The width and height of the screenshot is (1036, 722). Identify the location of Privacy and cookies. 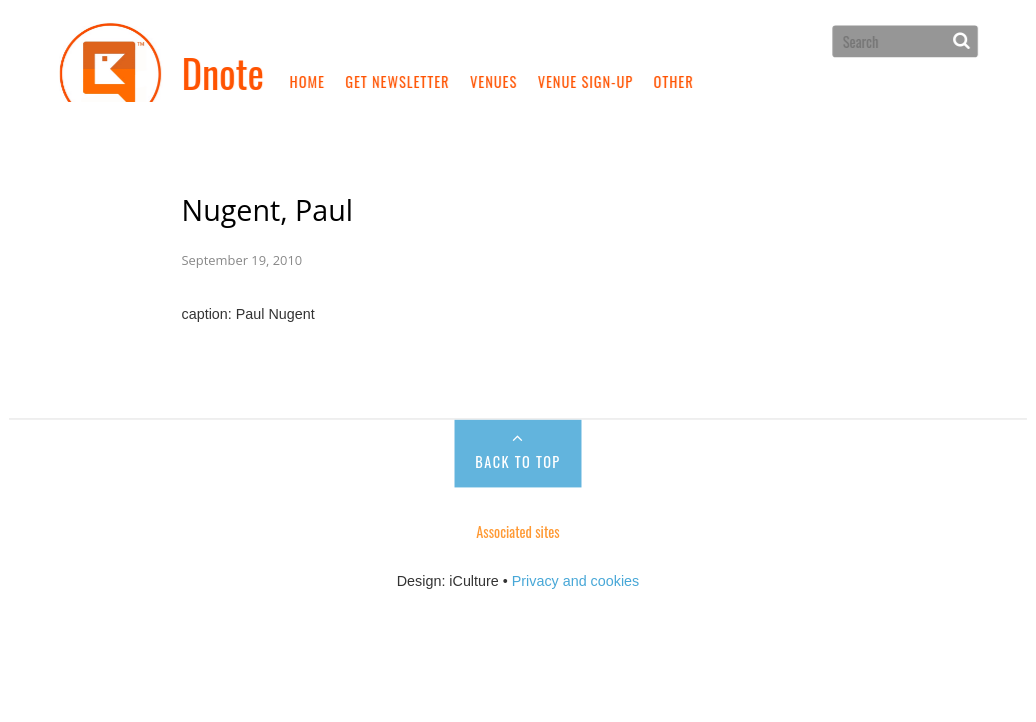
(576, 576).